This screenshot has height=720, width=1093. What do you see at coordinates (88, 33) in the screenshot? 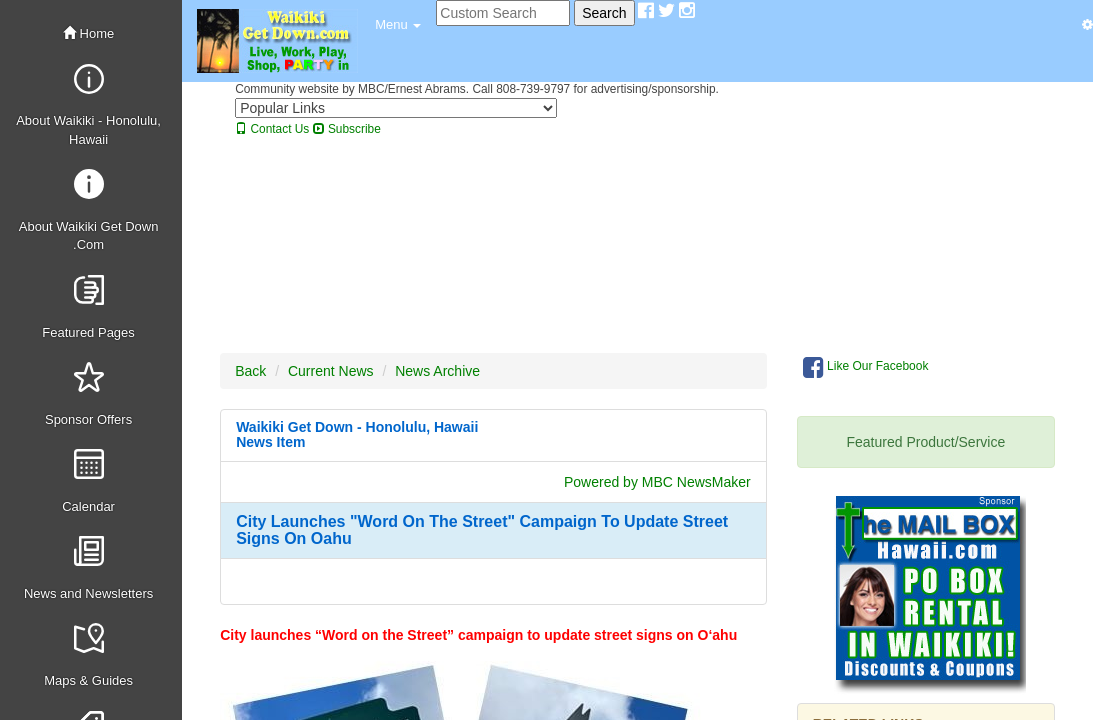
I see `Home` at bounding box center [88, 33].